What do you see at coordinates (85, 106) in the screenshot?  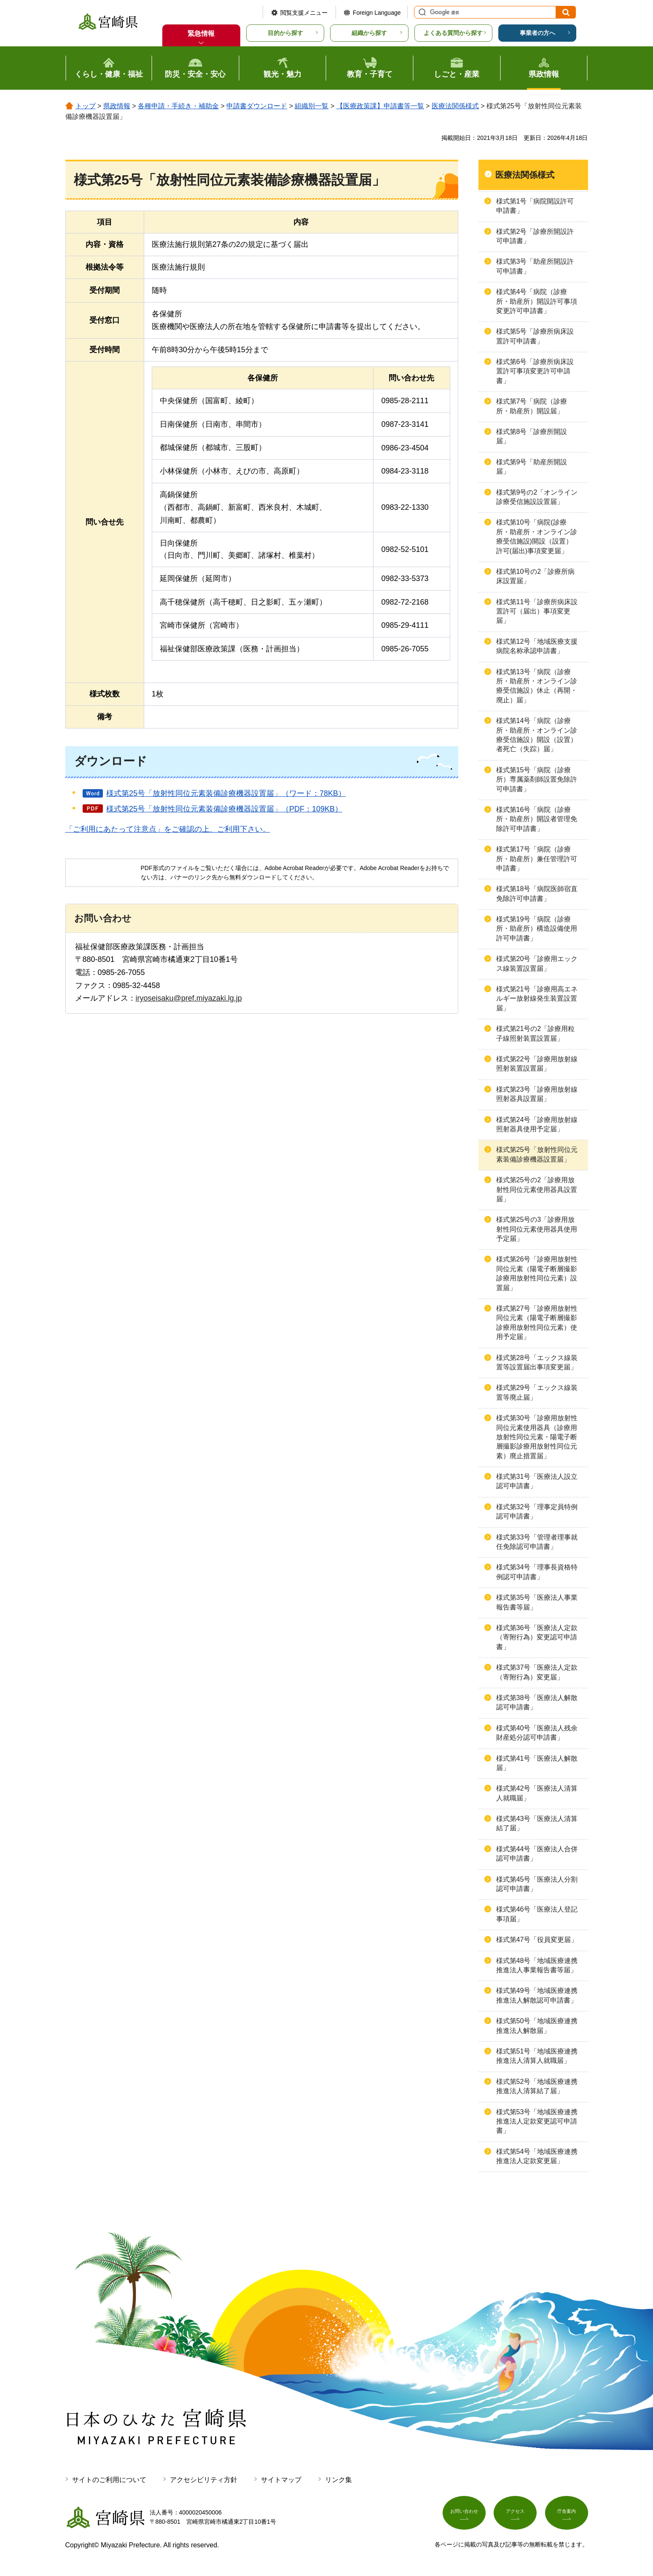 I see `トップ` at bounding box center [85, 106].